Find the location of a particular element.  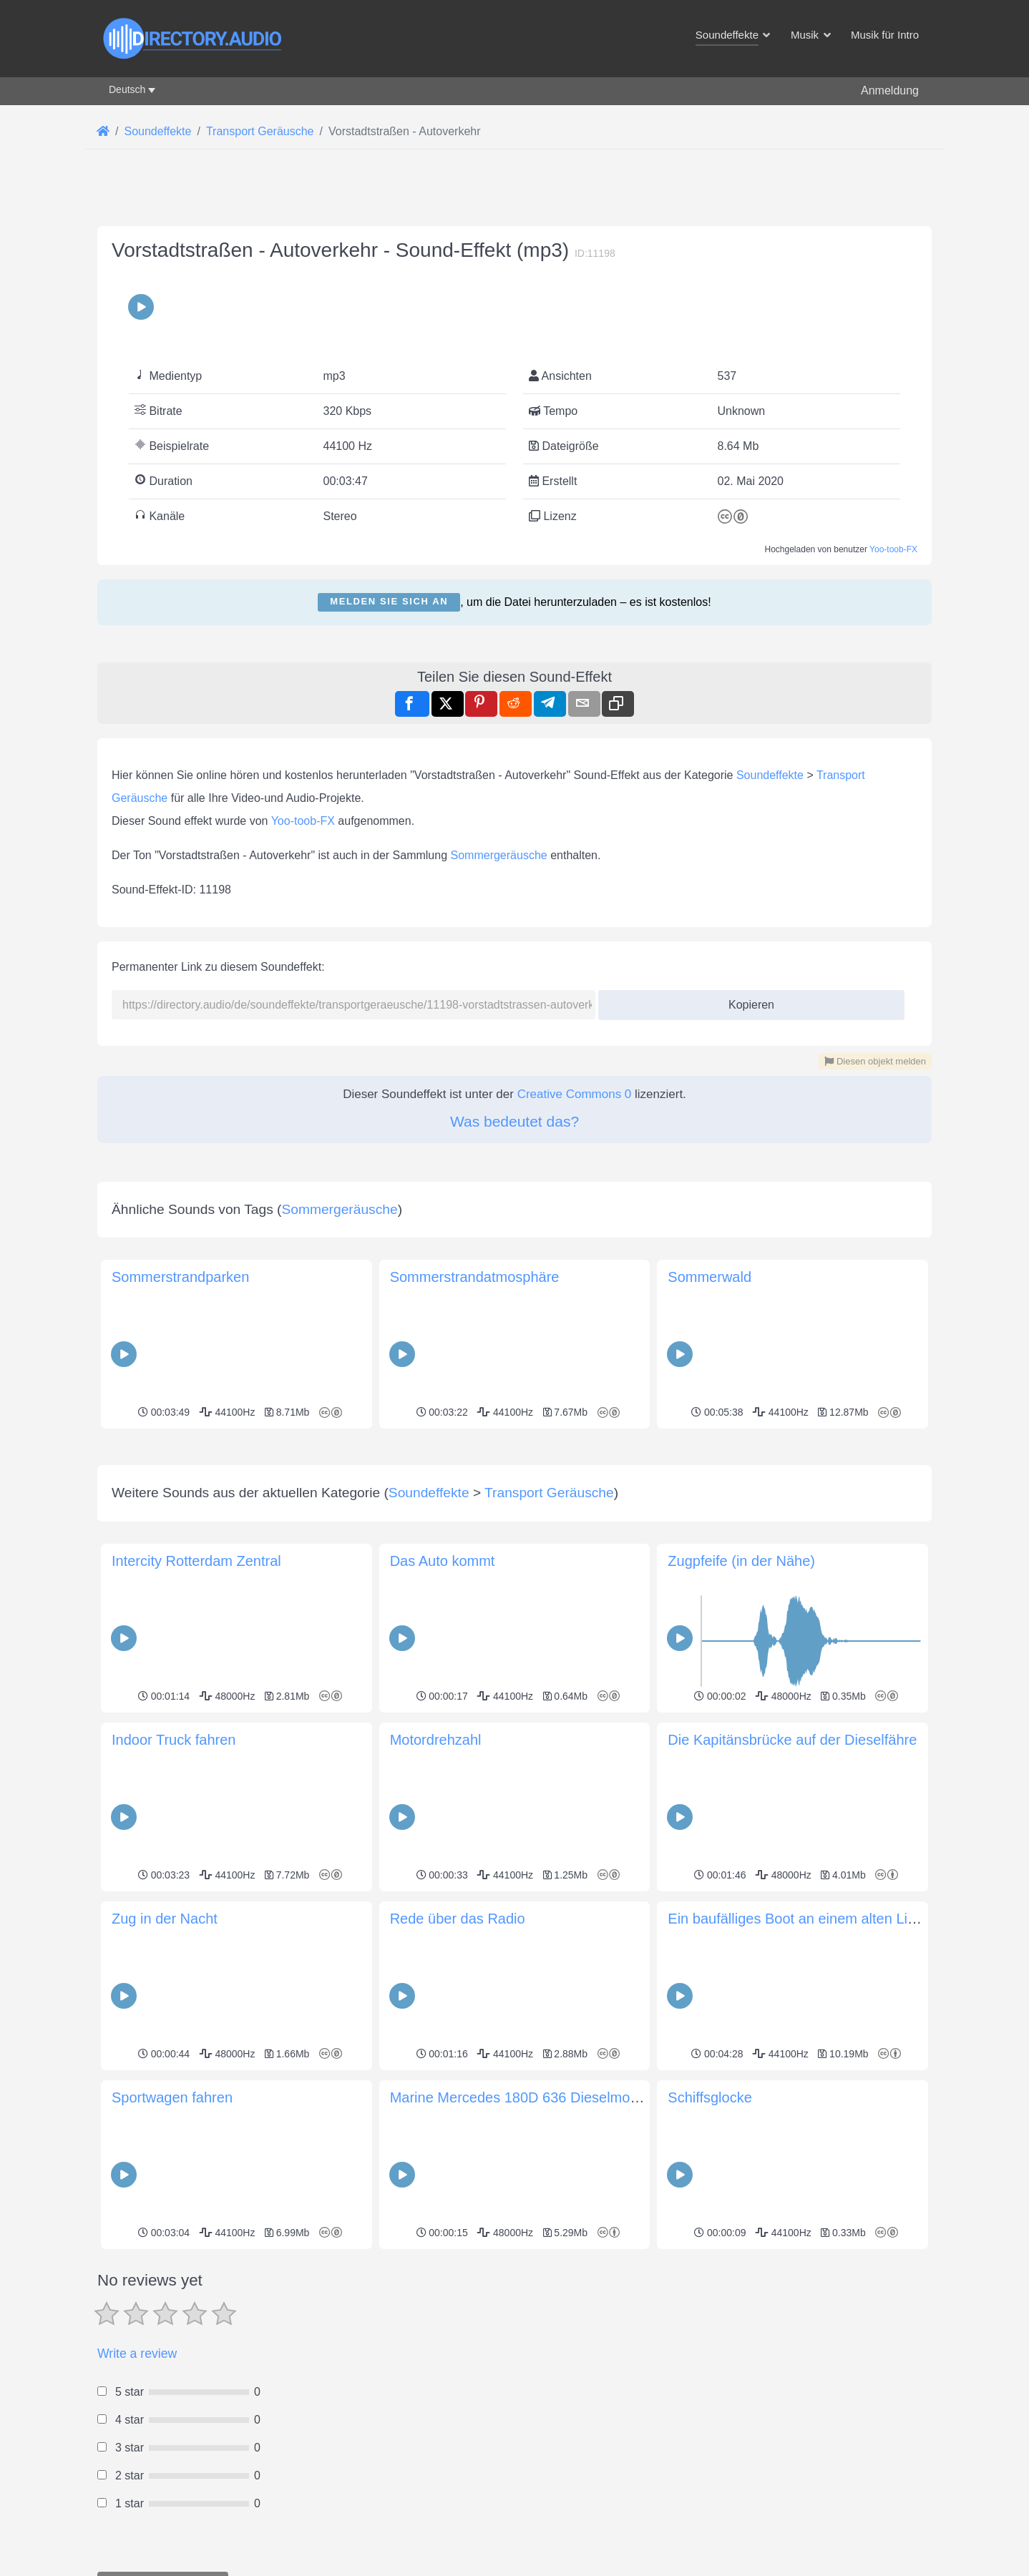

Kopieren is located at coordinates (746, 1000).